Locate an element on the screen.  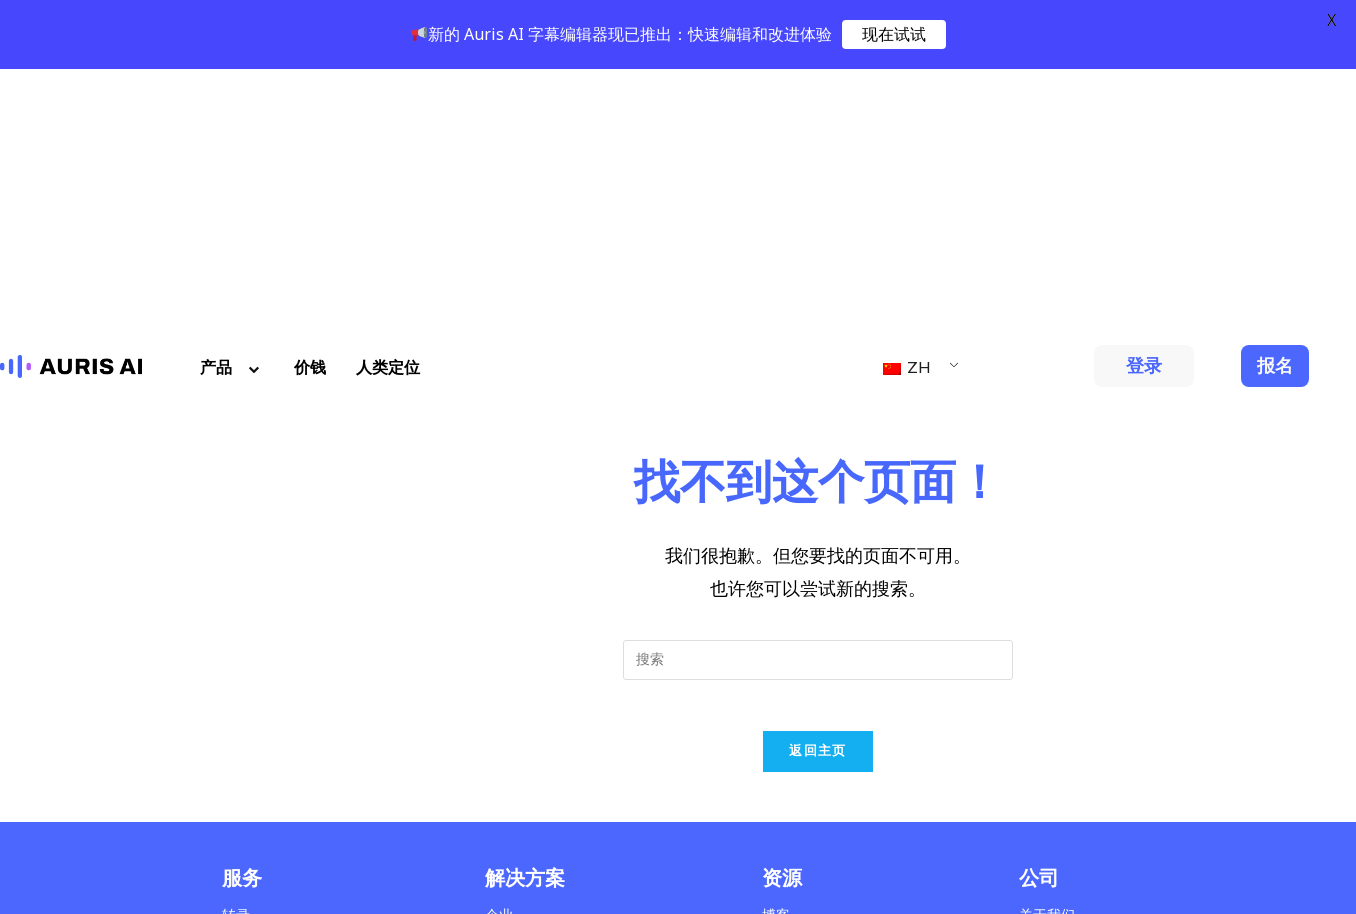
价钱 is located at coordinates (310, 103).